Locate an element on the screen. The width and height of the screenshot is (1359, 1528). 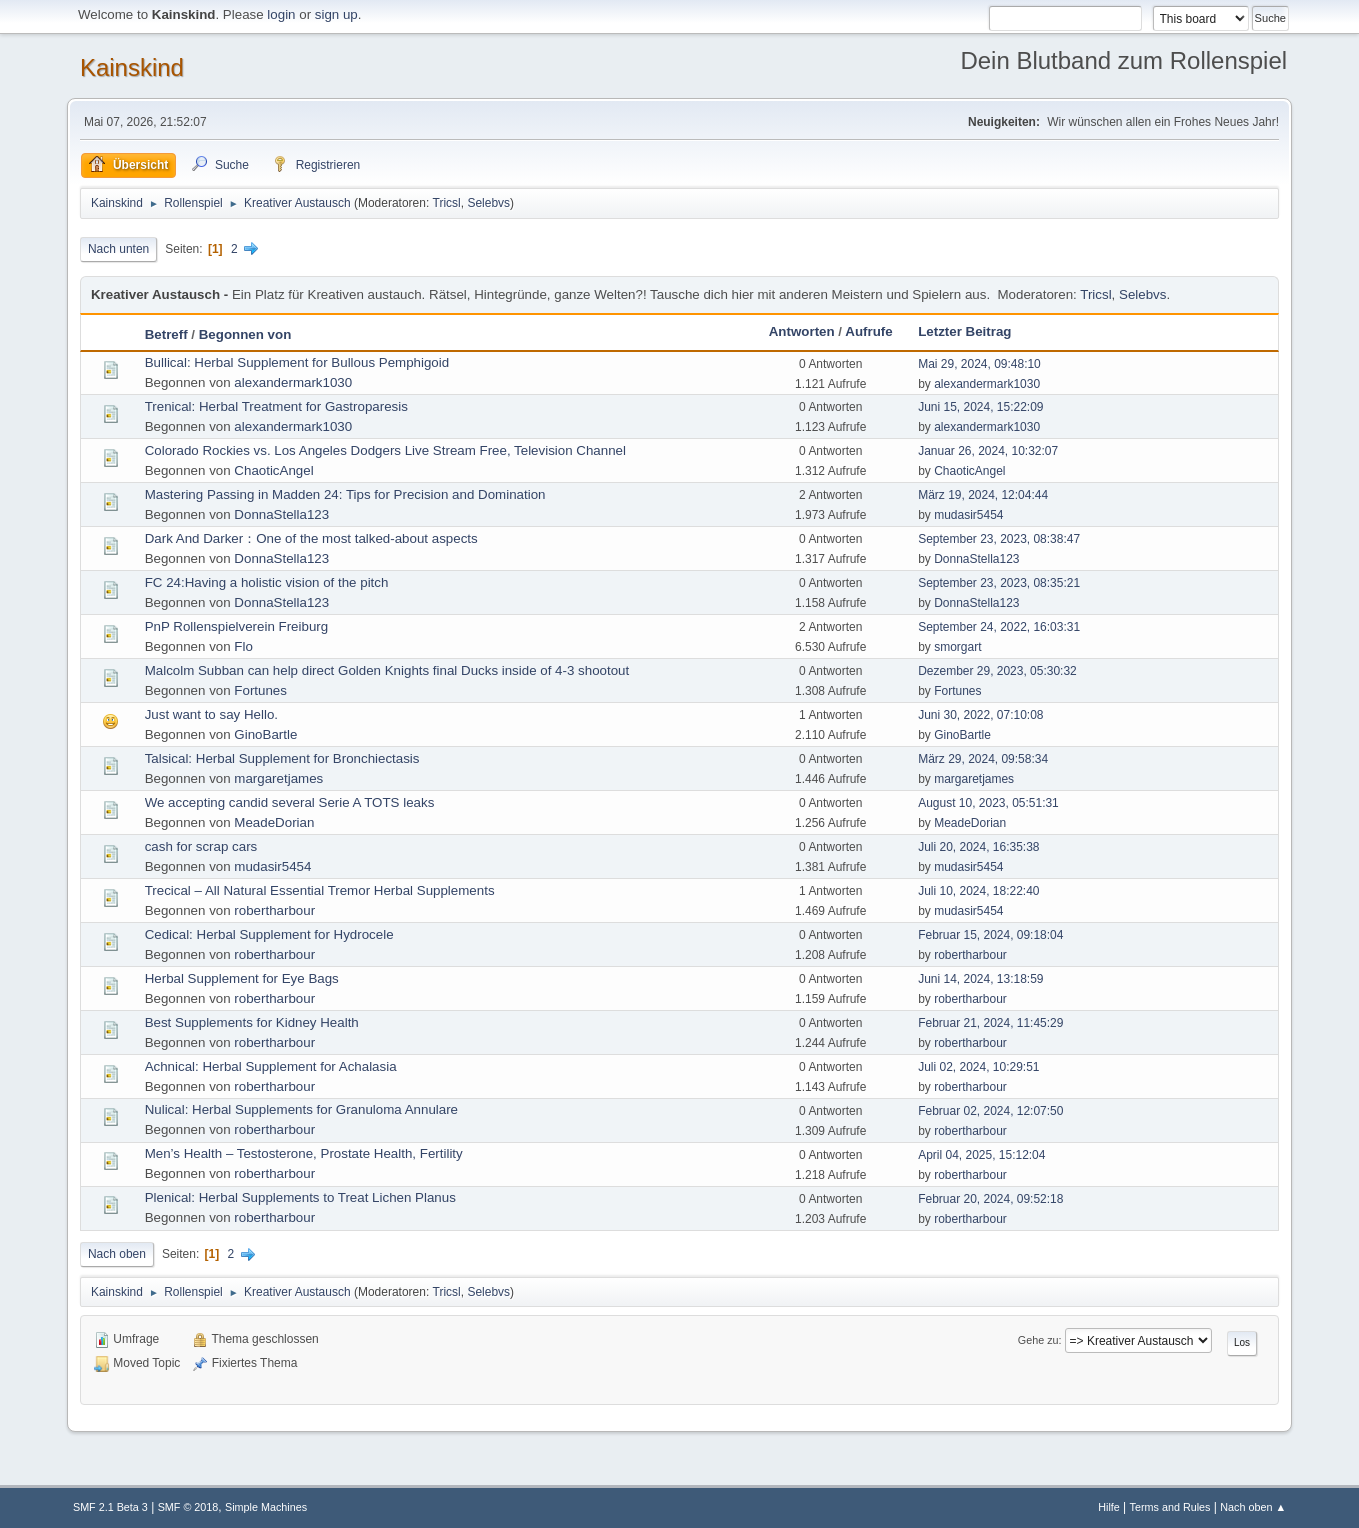
Flo is located at coordinates (243, 646).